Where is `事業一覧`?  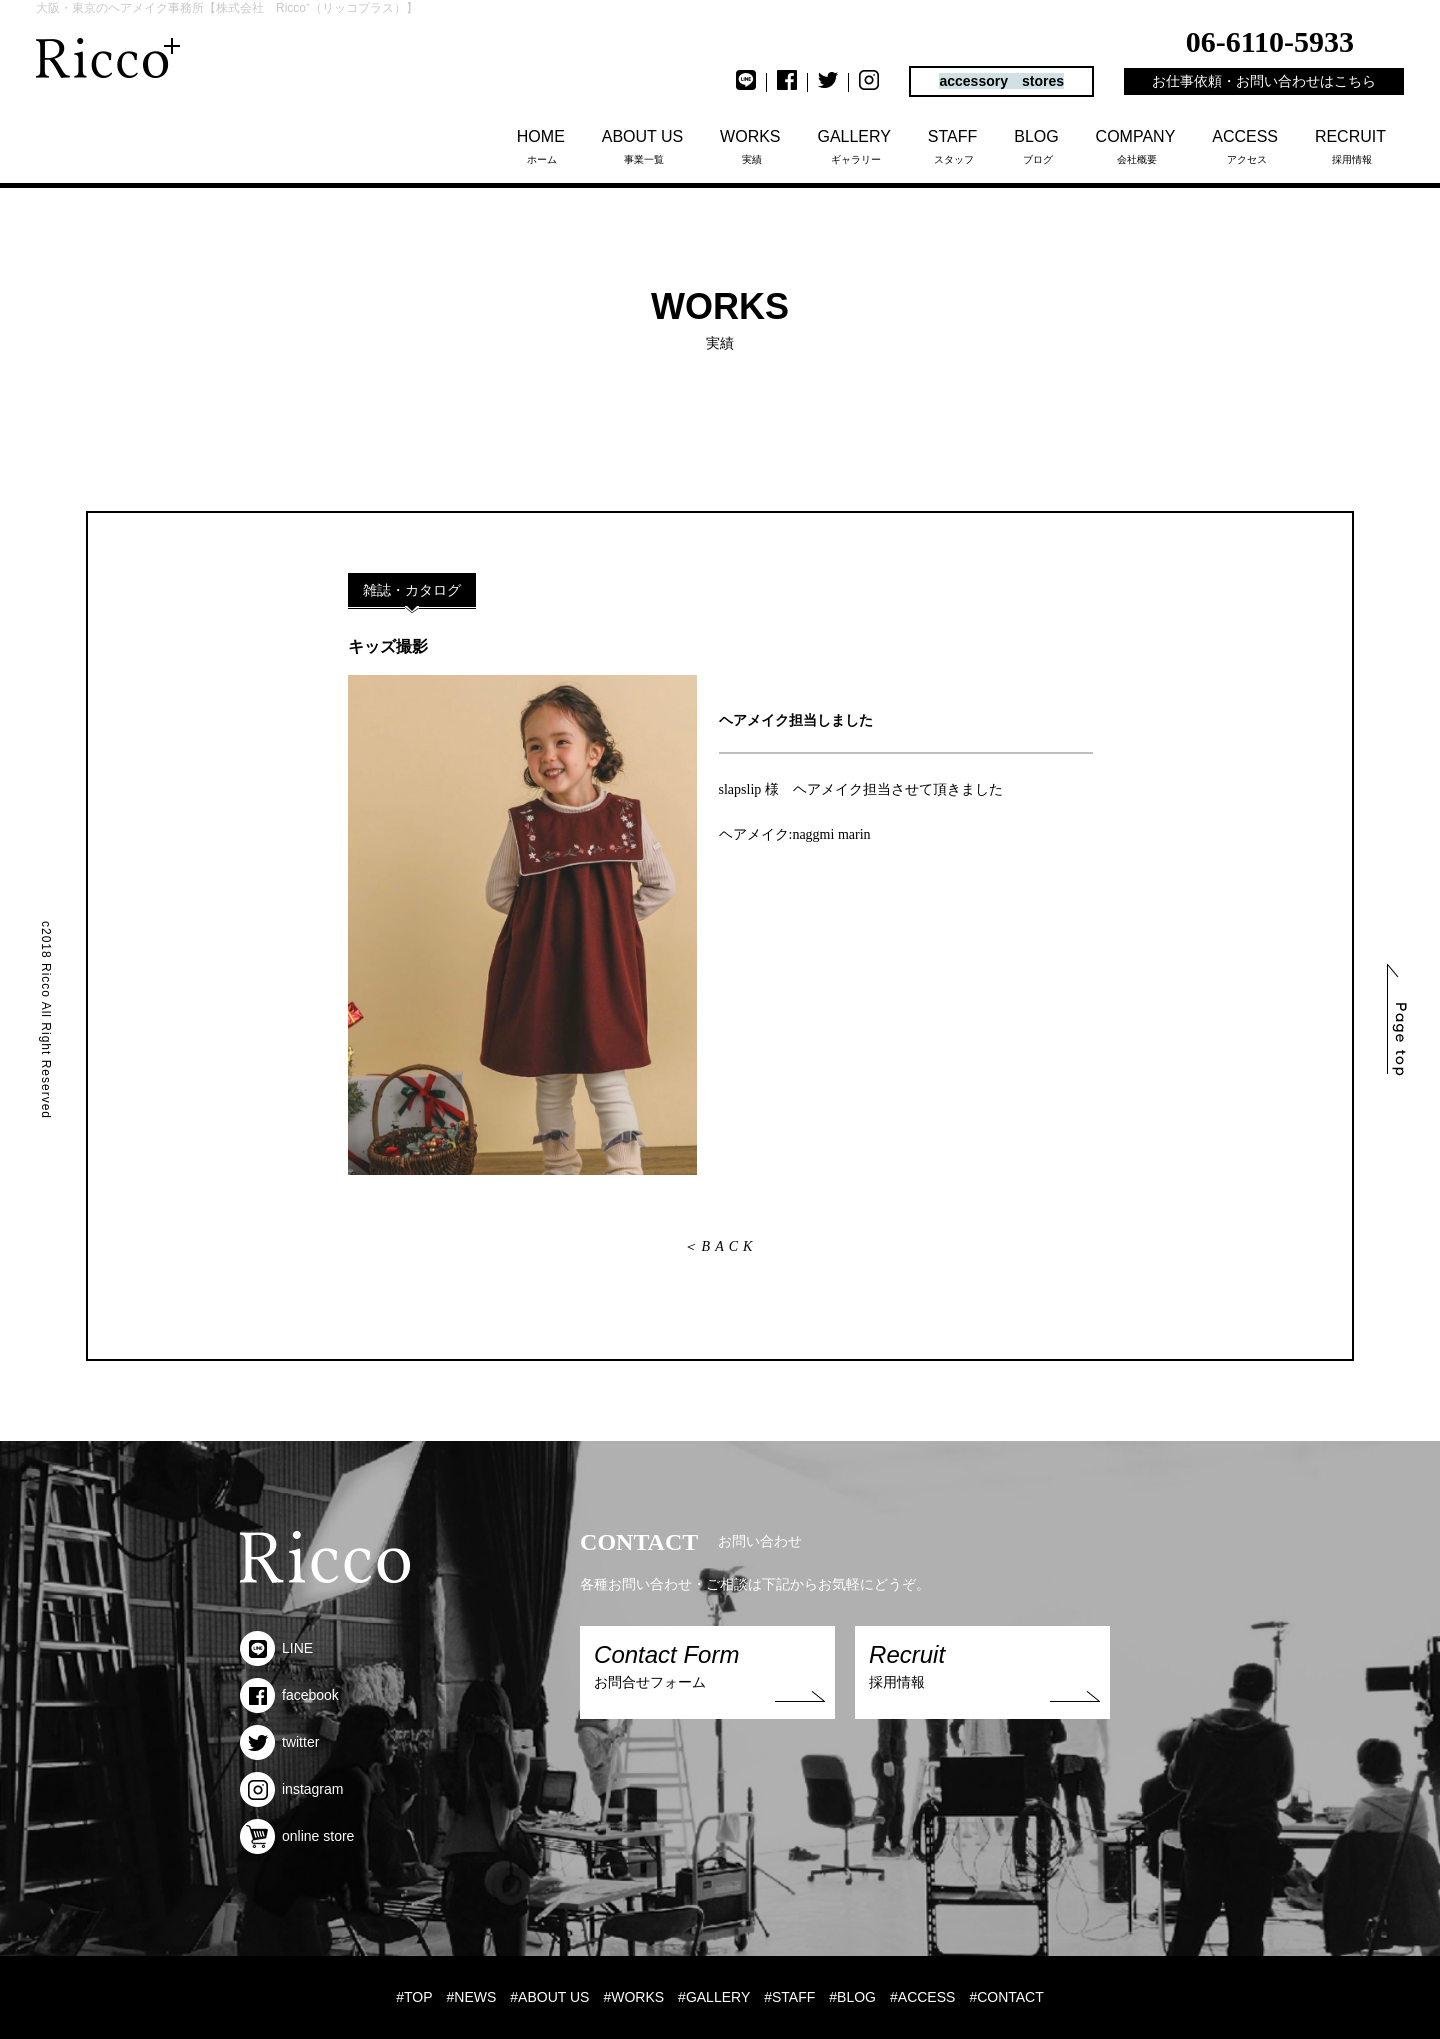
事業一覧 is located at coordinates (644, 146).